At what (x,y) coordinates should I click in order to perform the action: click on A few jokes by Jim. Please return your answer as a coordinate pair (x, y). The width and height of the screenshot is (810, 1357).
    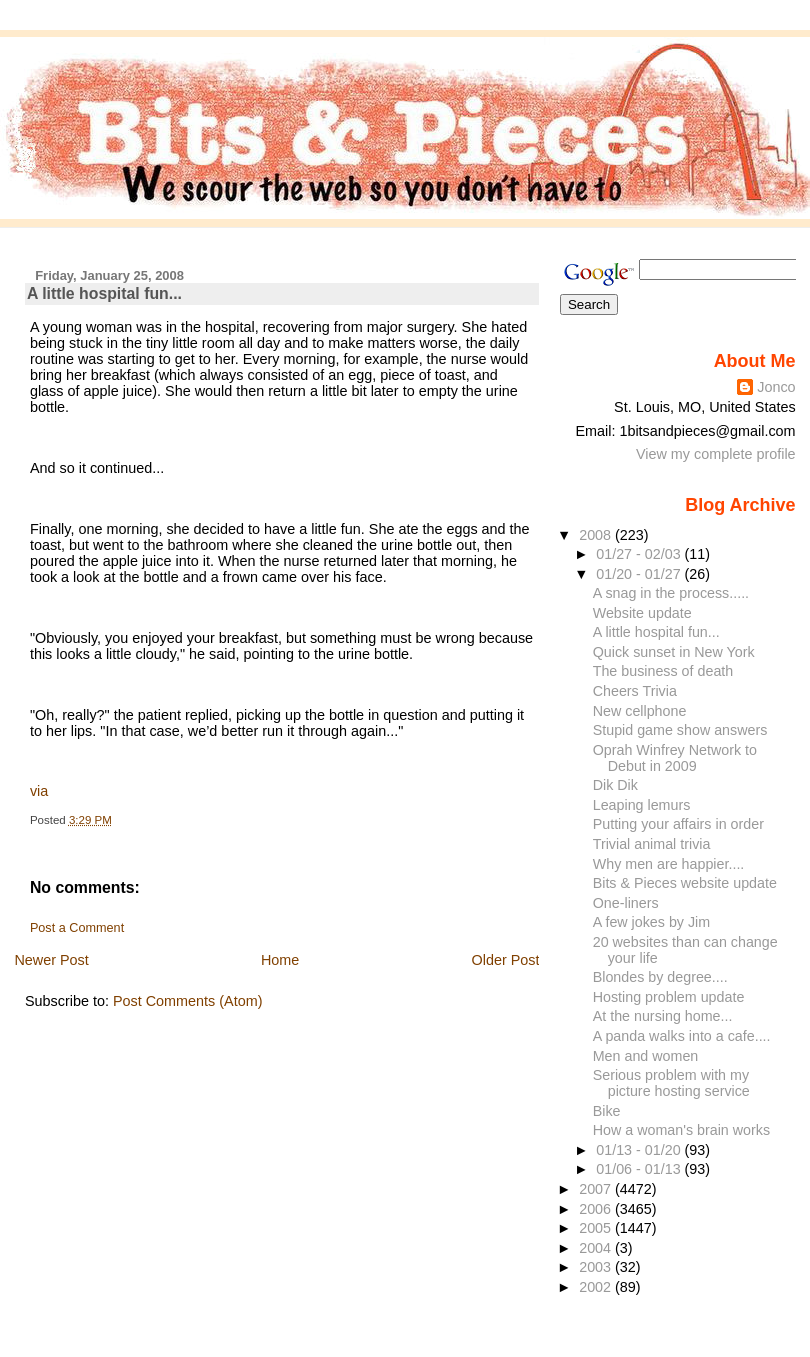
    Looking at the image, I should click on (651, 922).